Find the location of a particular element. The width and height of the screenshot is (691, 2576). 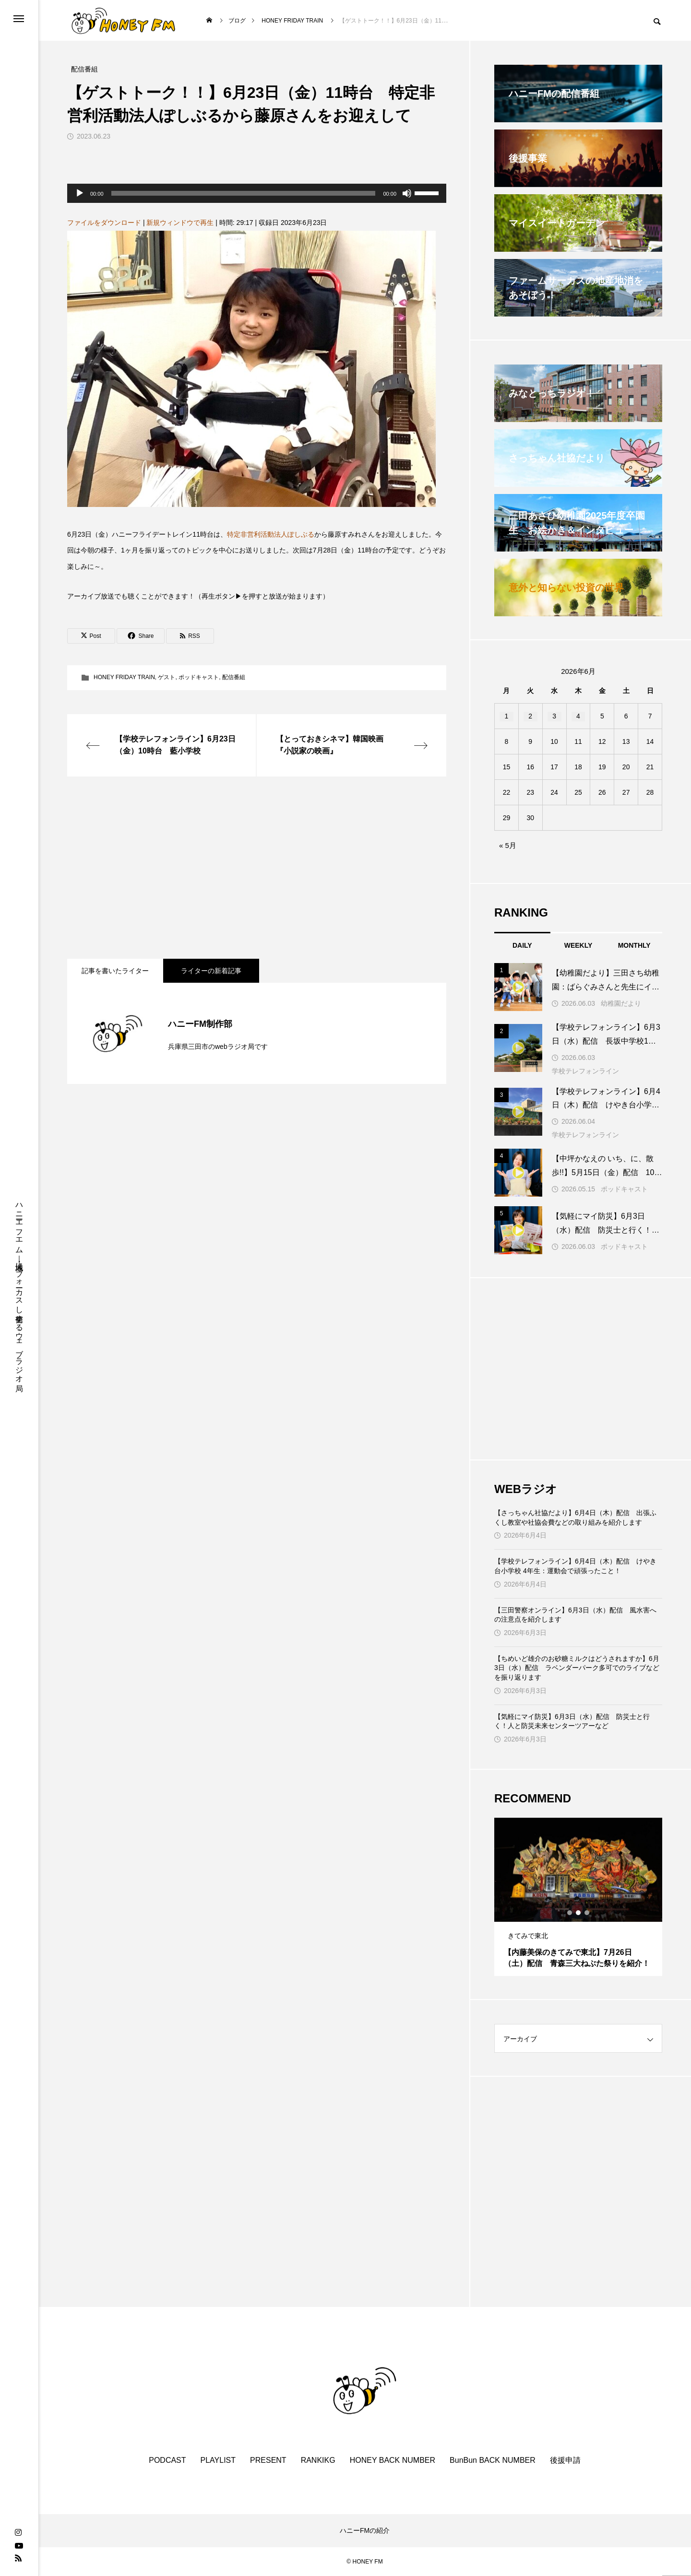

学校テレフォンライン is located at coordinates (585, 1071).